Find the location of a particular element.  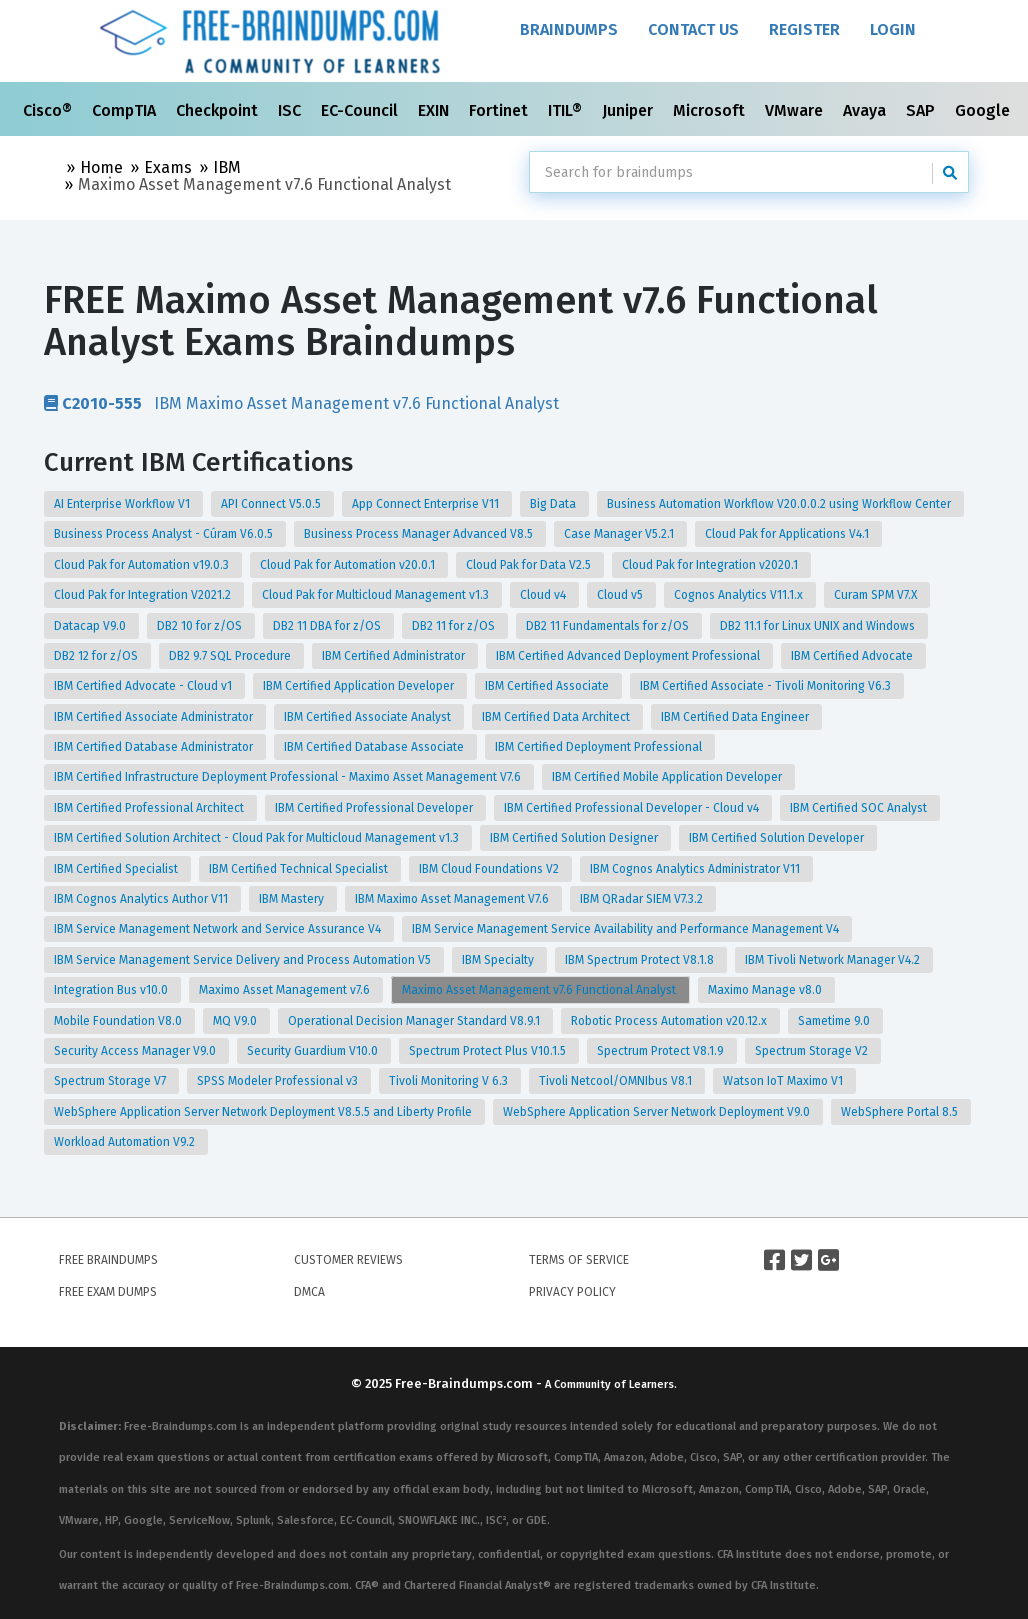

MQ V9.0 is located at coordinates (236, 1021).